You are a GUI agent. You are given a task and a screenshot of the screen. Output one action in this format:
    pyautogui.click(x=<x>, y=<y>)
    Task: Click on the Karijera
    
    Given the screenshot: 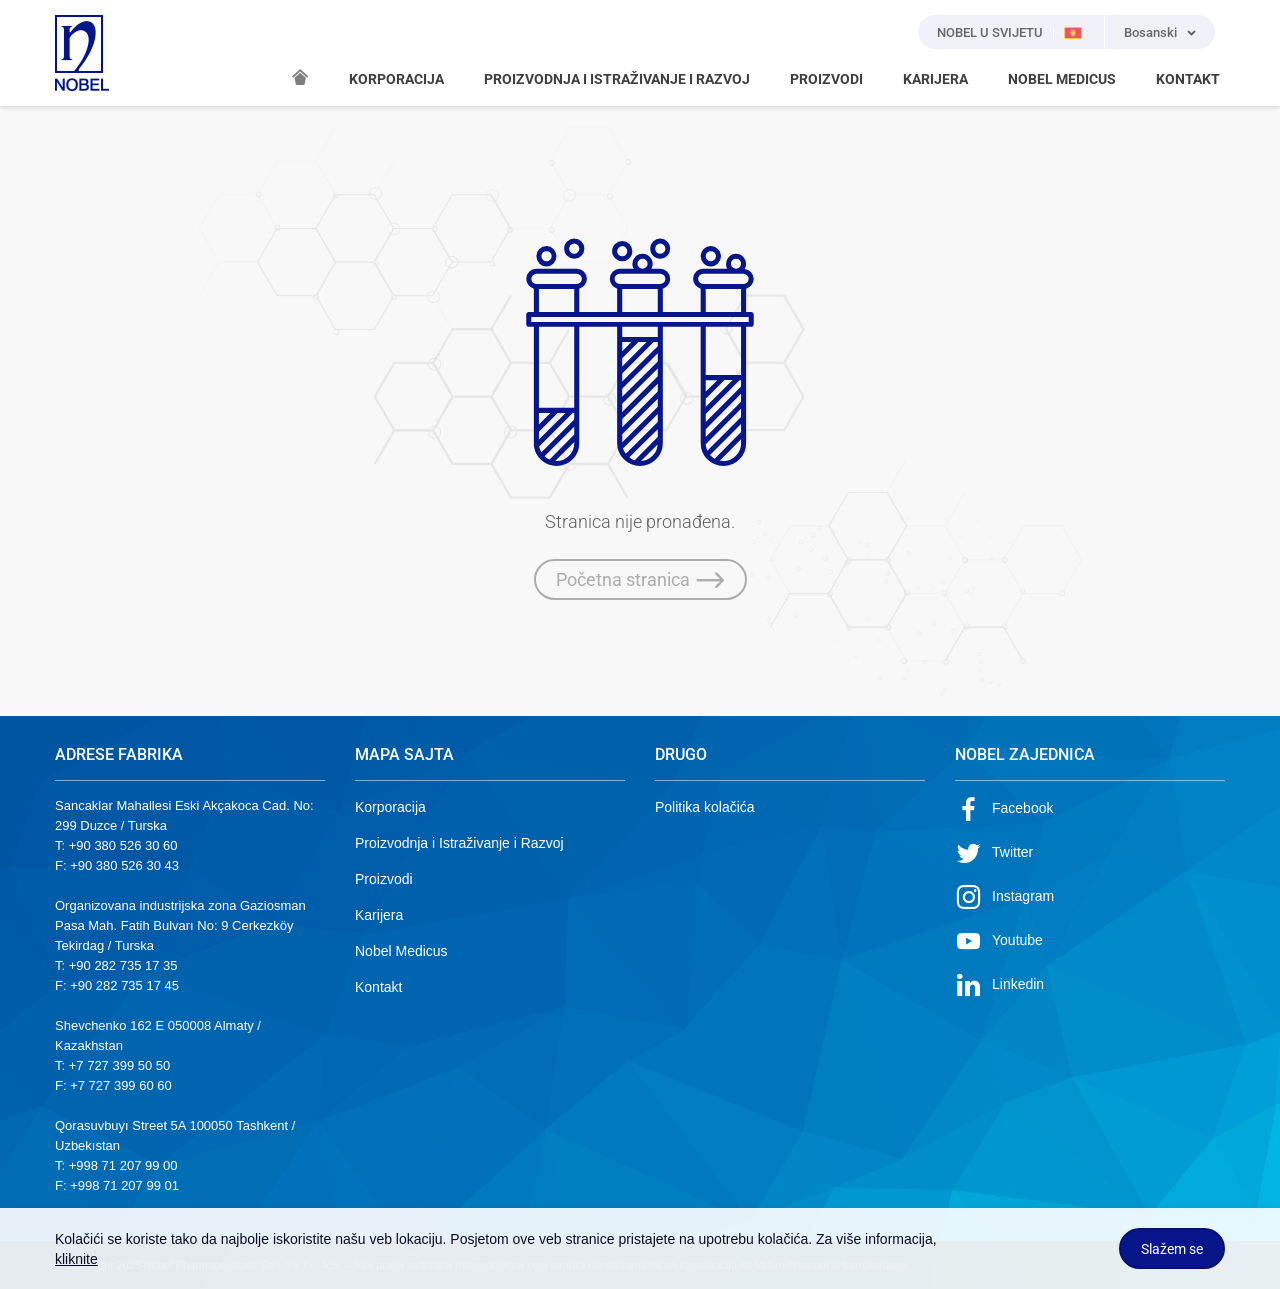 What is the action you would take?
    pyautogui.click(x=379, y=915)
    